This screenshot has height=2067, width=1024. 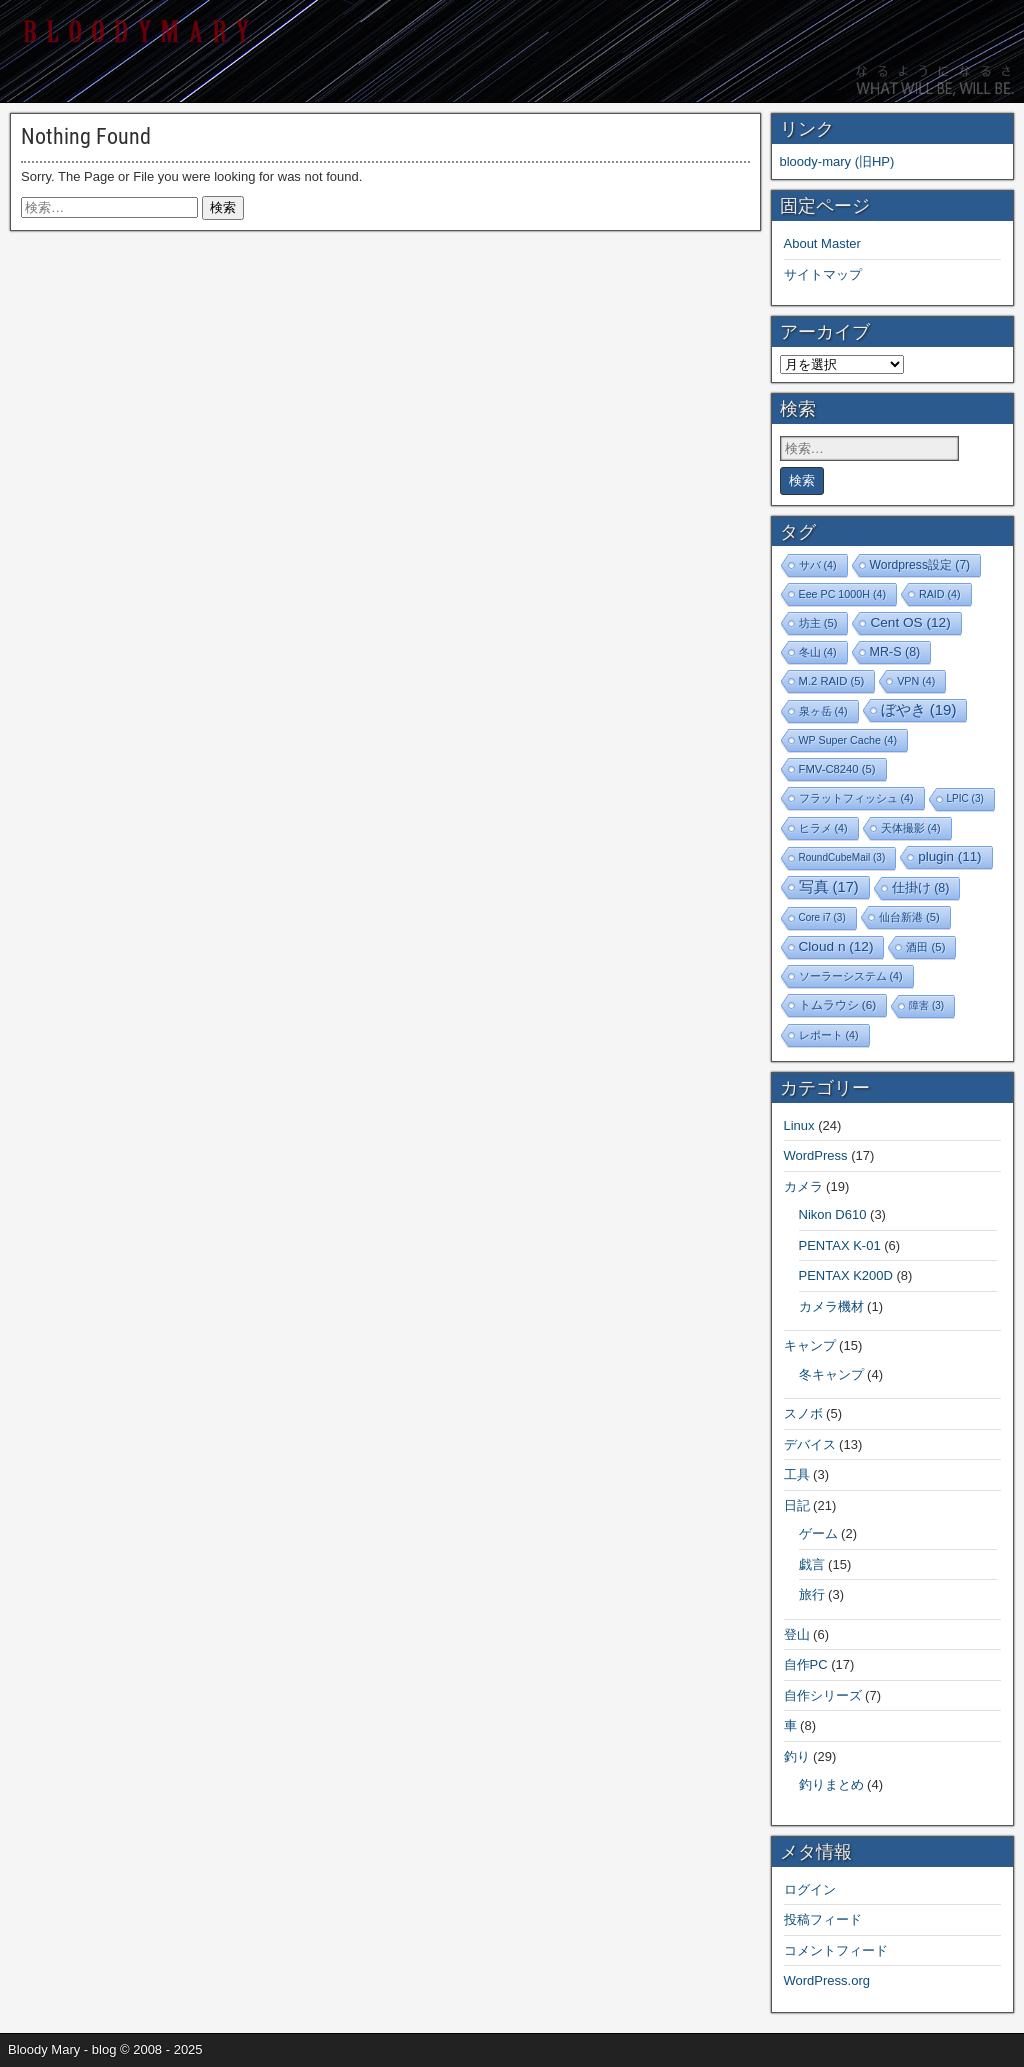 What do you see at coordinates (822, 917) in the screenshot?
I see `Core i7 [Core i7 (3個の項目)]` at bounding box center [822, 917].